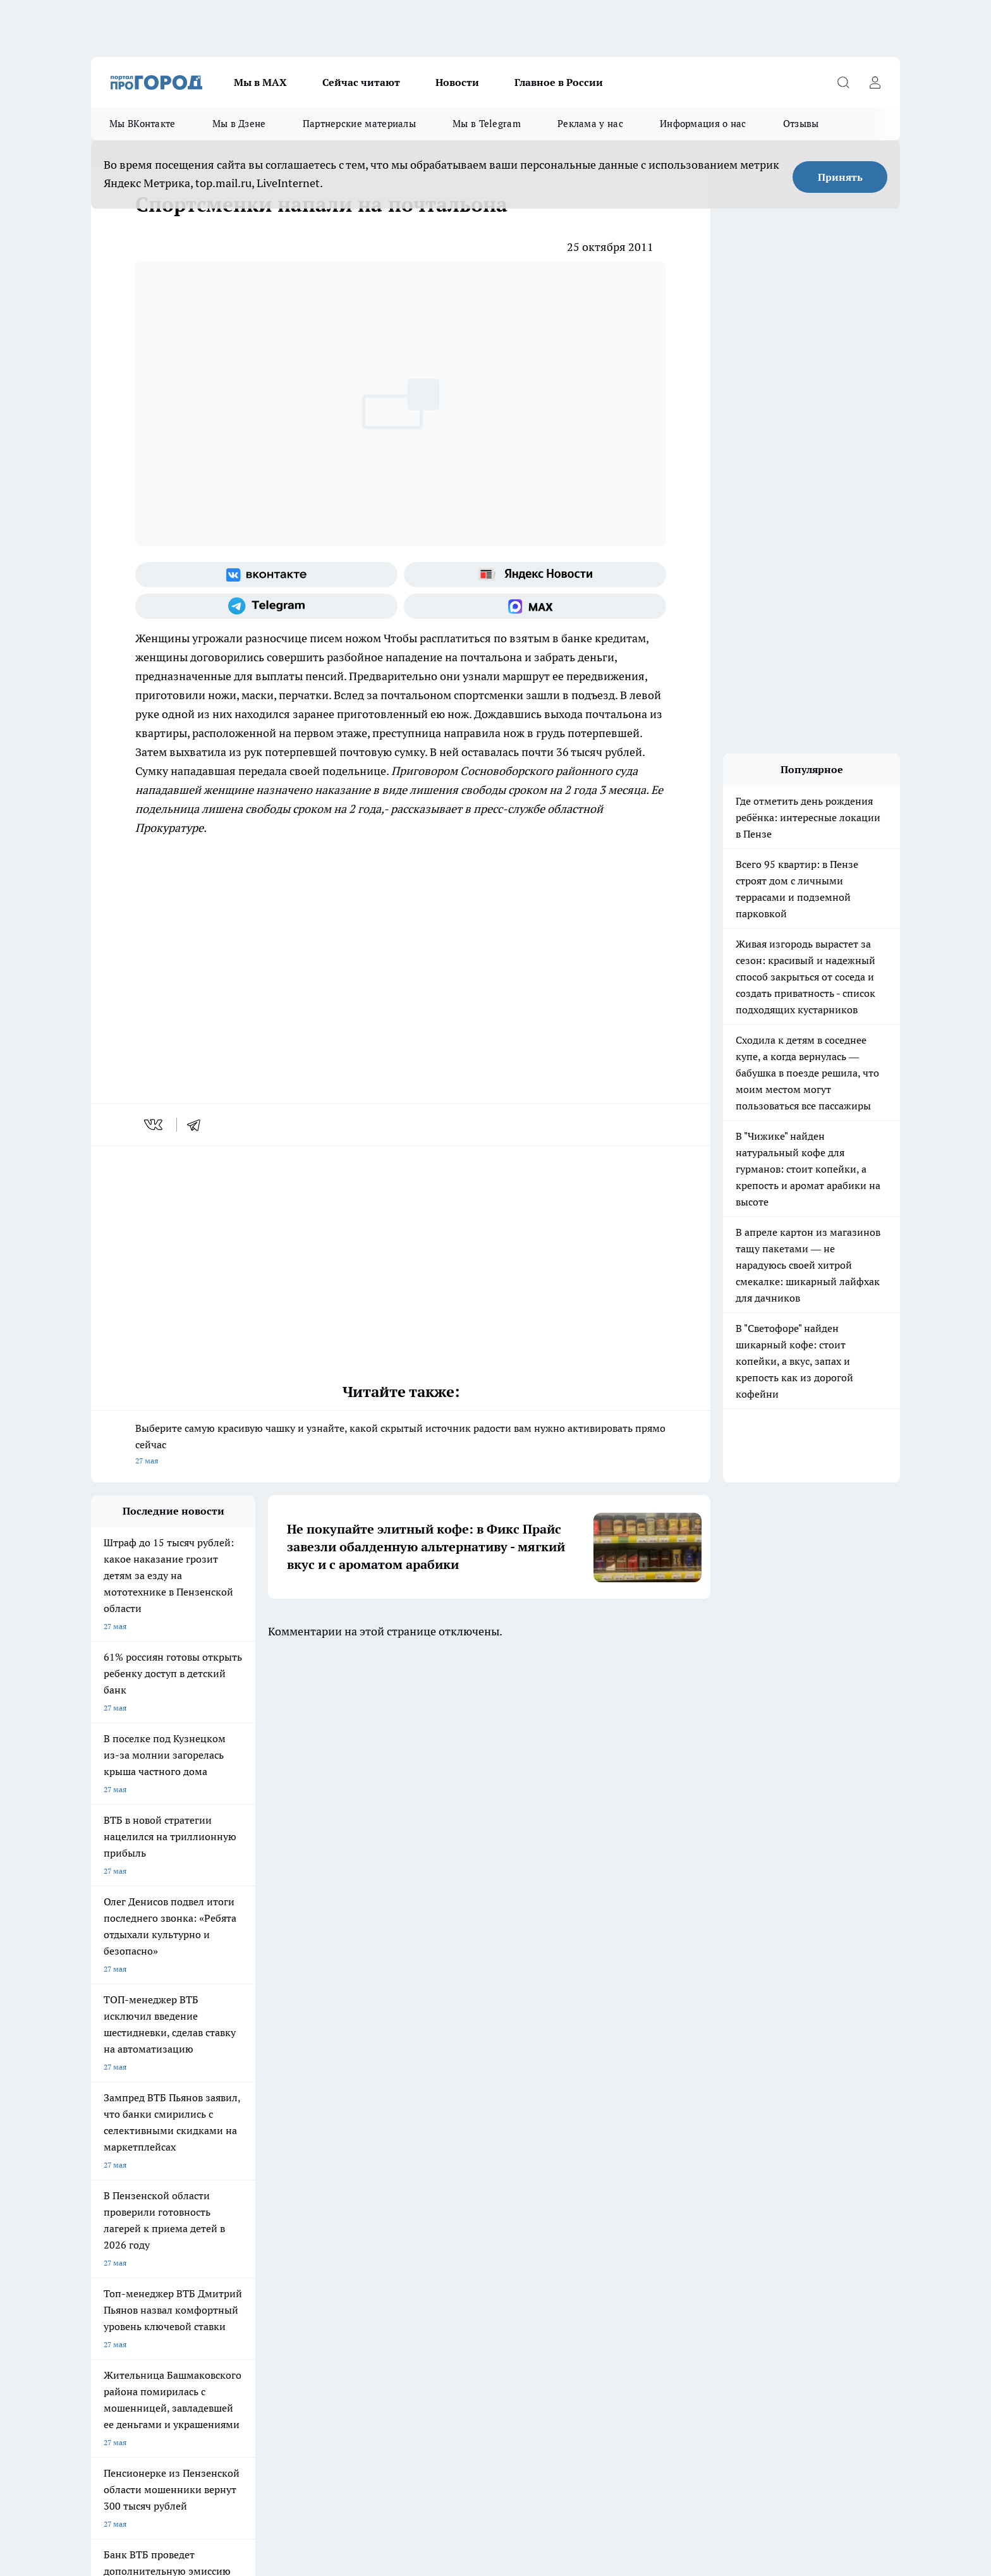  What do you see at coordinates (535, 574) in the screenshot?
I see `[Яндекс новости]` at bounding box center [535, 574].